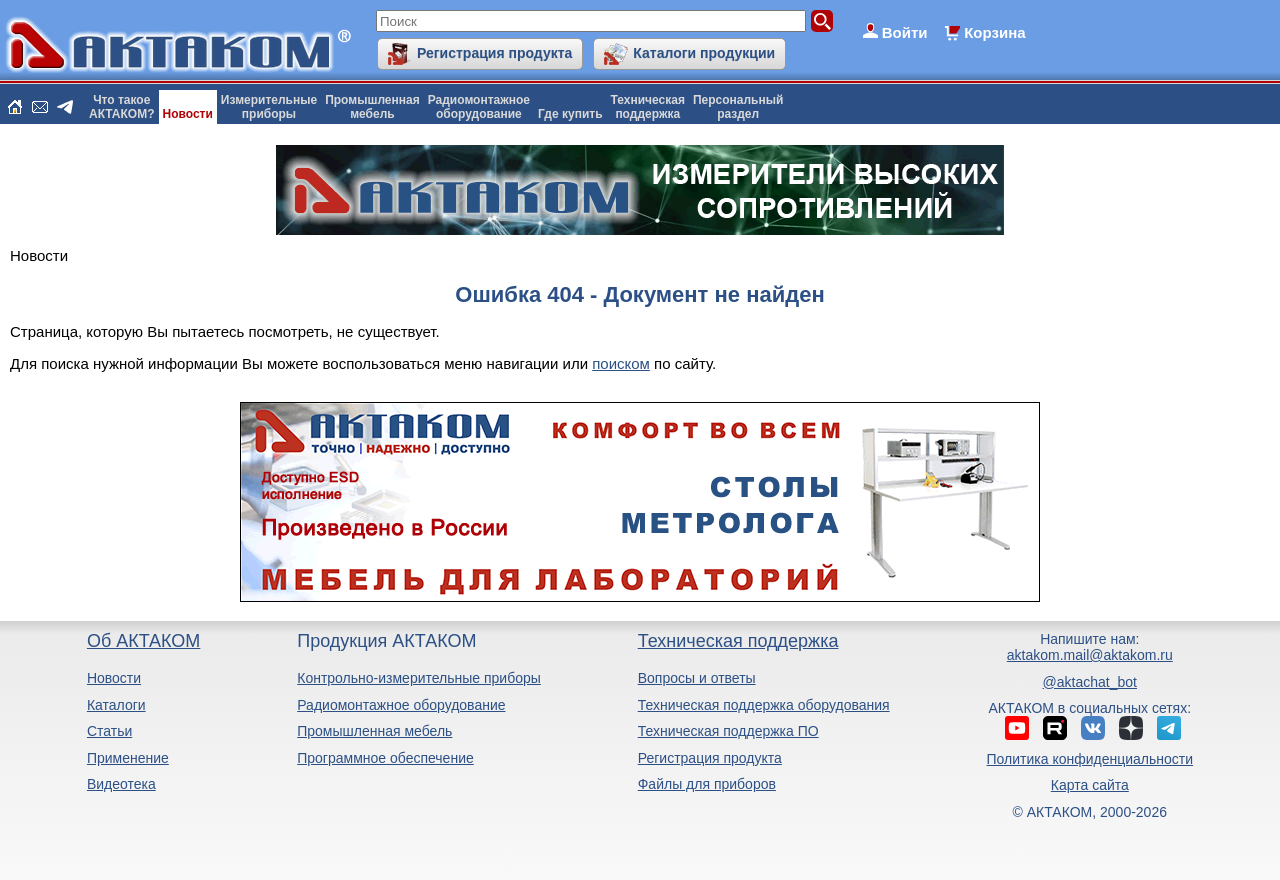 This screenshot has width=1280, height=880. I want to click on Файлы для приборов, so click(707, 784).